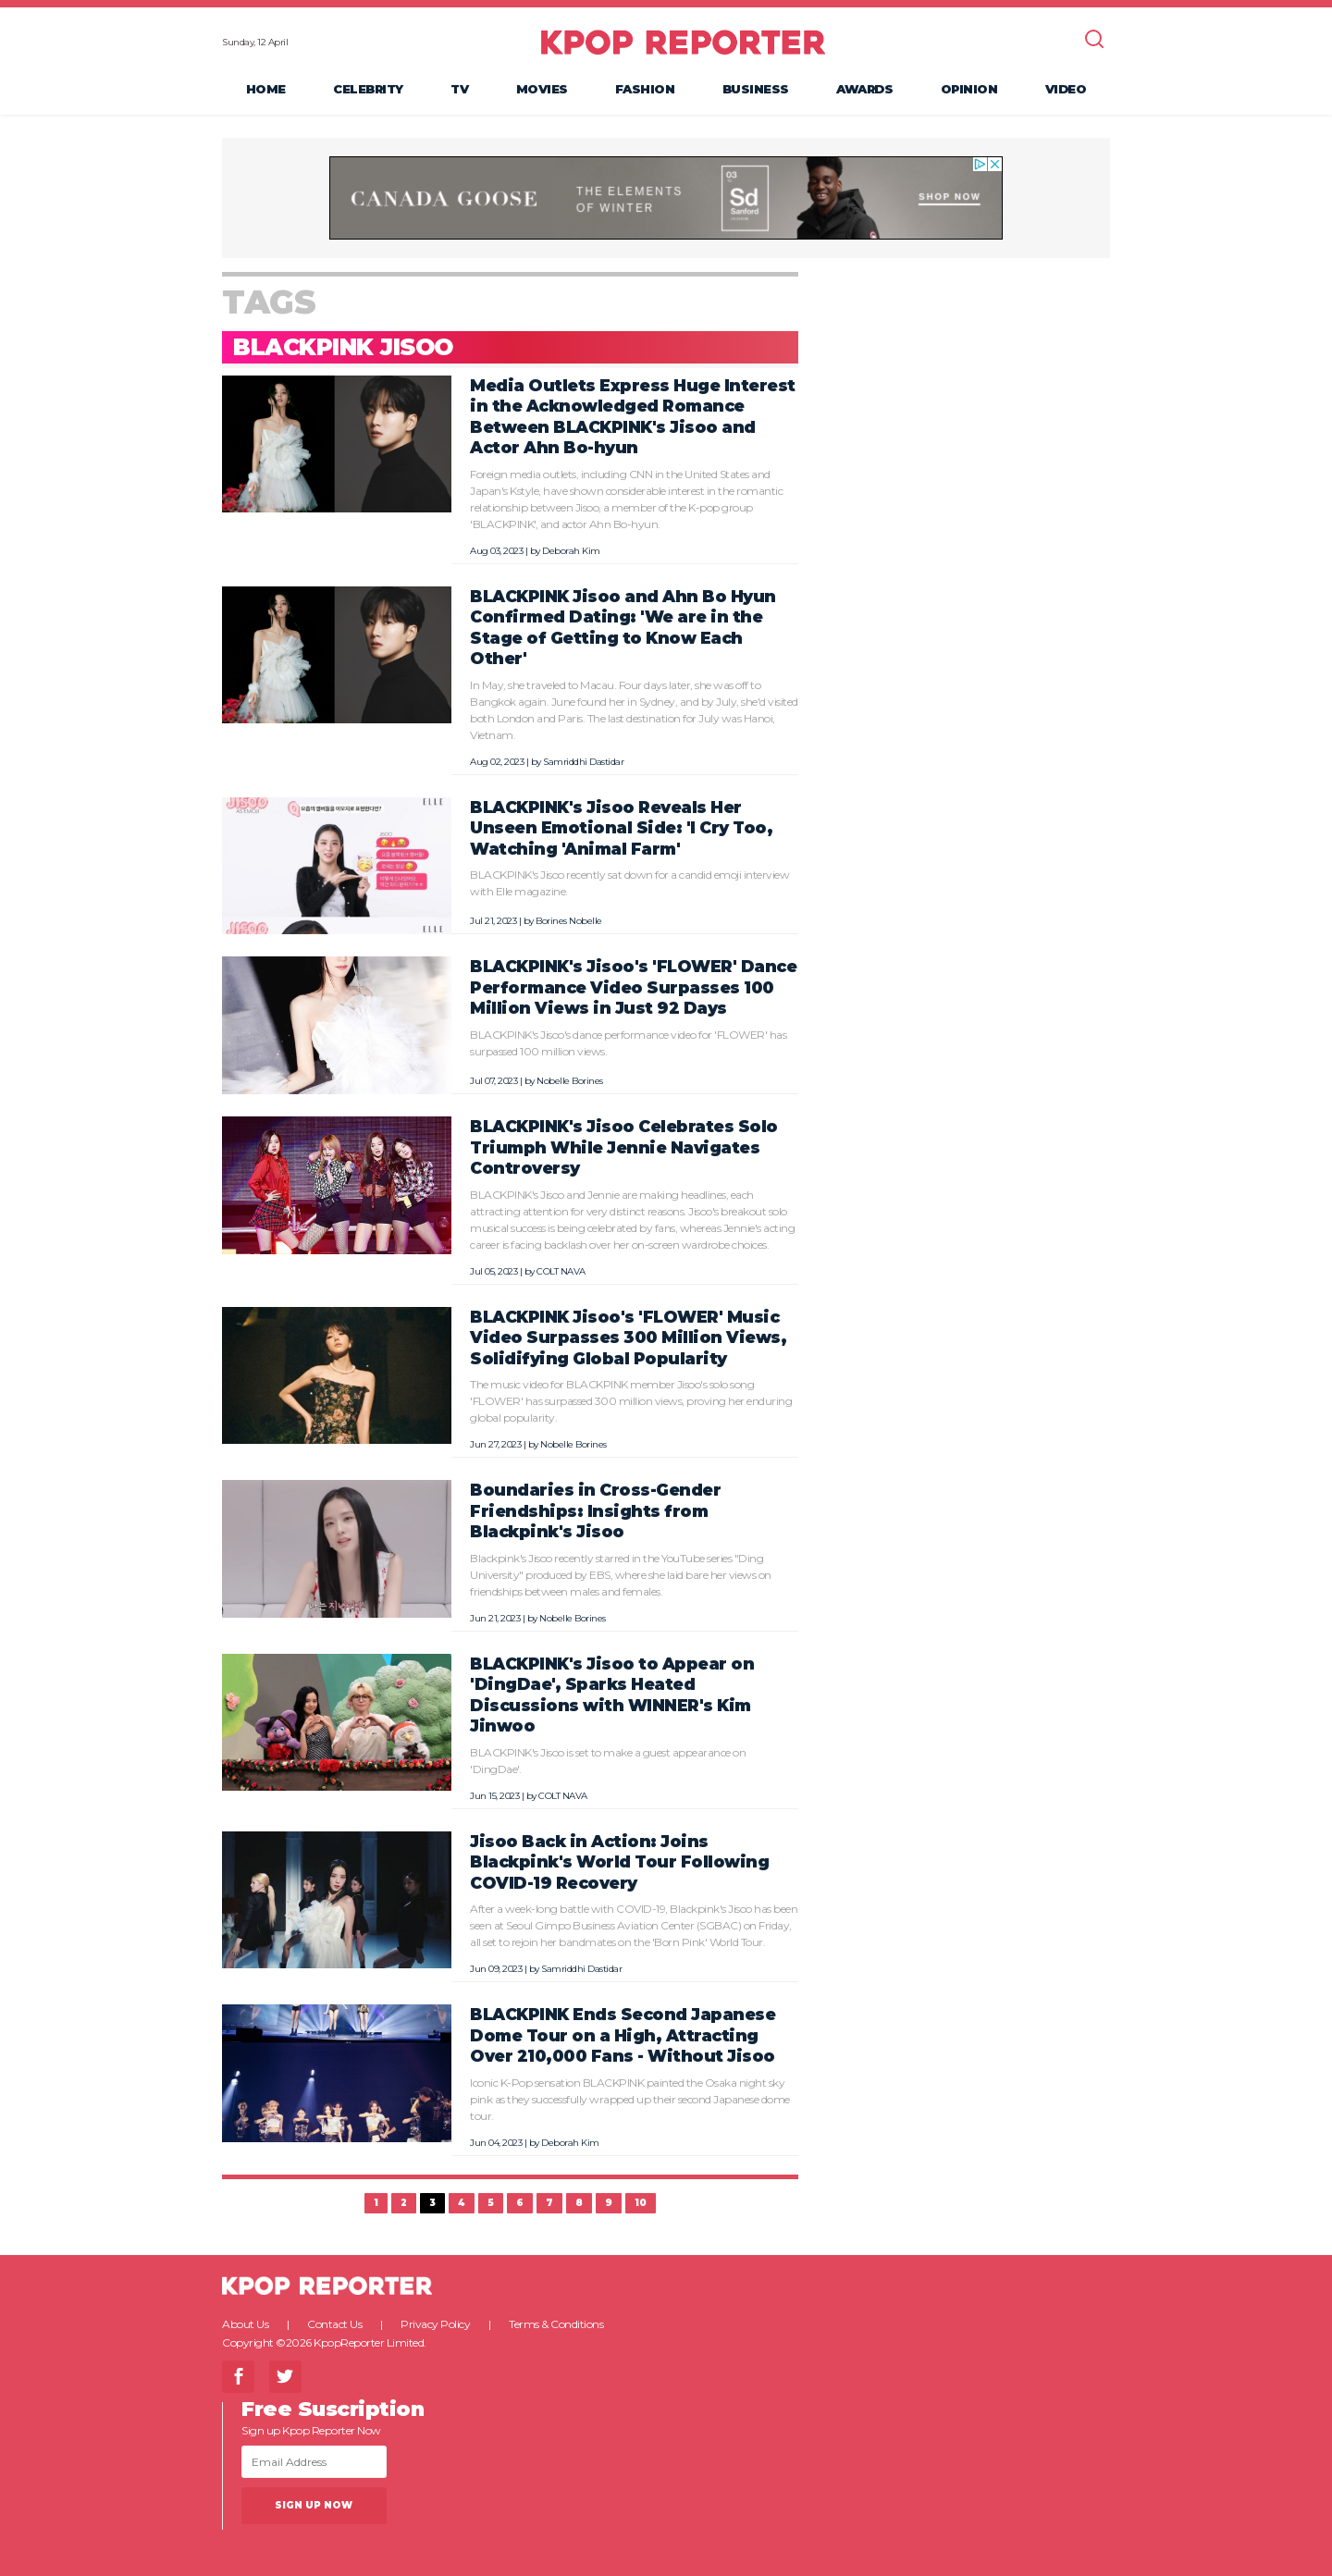  I want to click on Boundaries in Cross-Gender Friendships: Insights from Blackpink's Jisoo, so click(595, 1510).